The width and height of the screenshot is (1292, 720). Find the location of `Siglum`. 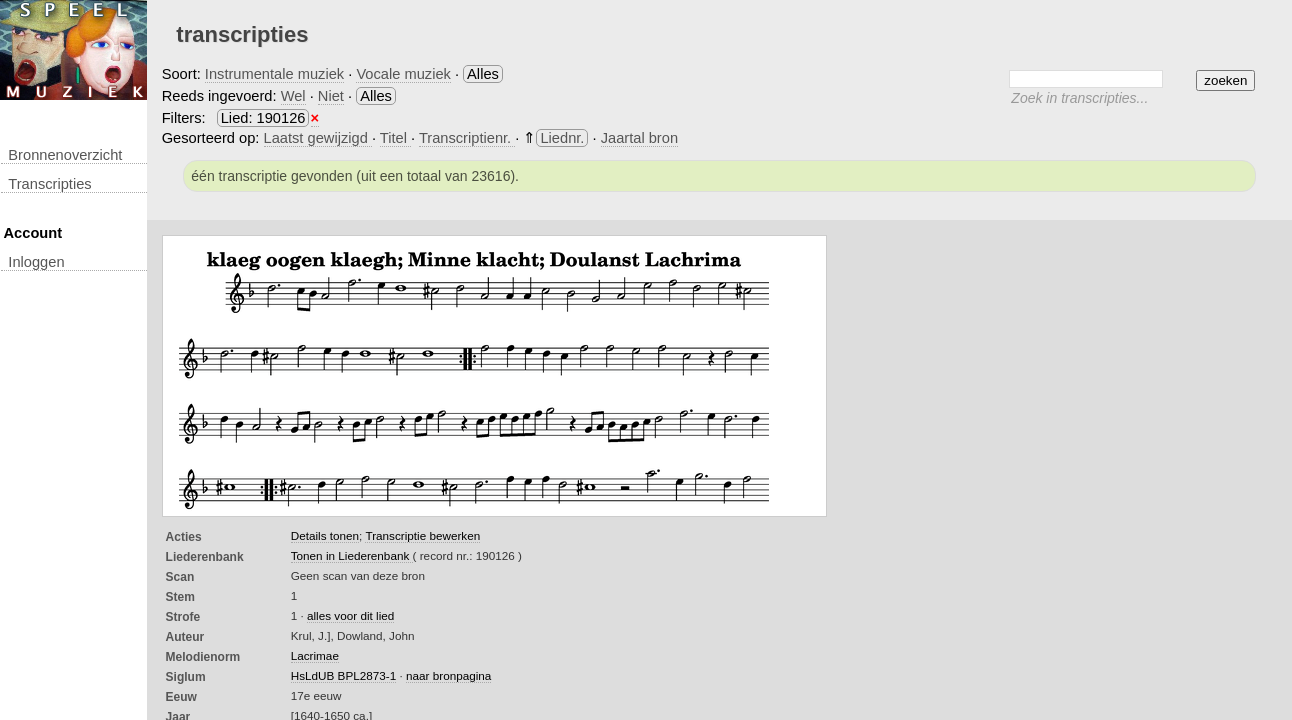

Siglum is located at coordinates (186, 677).